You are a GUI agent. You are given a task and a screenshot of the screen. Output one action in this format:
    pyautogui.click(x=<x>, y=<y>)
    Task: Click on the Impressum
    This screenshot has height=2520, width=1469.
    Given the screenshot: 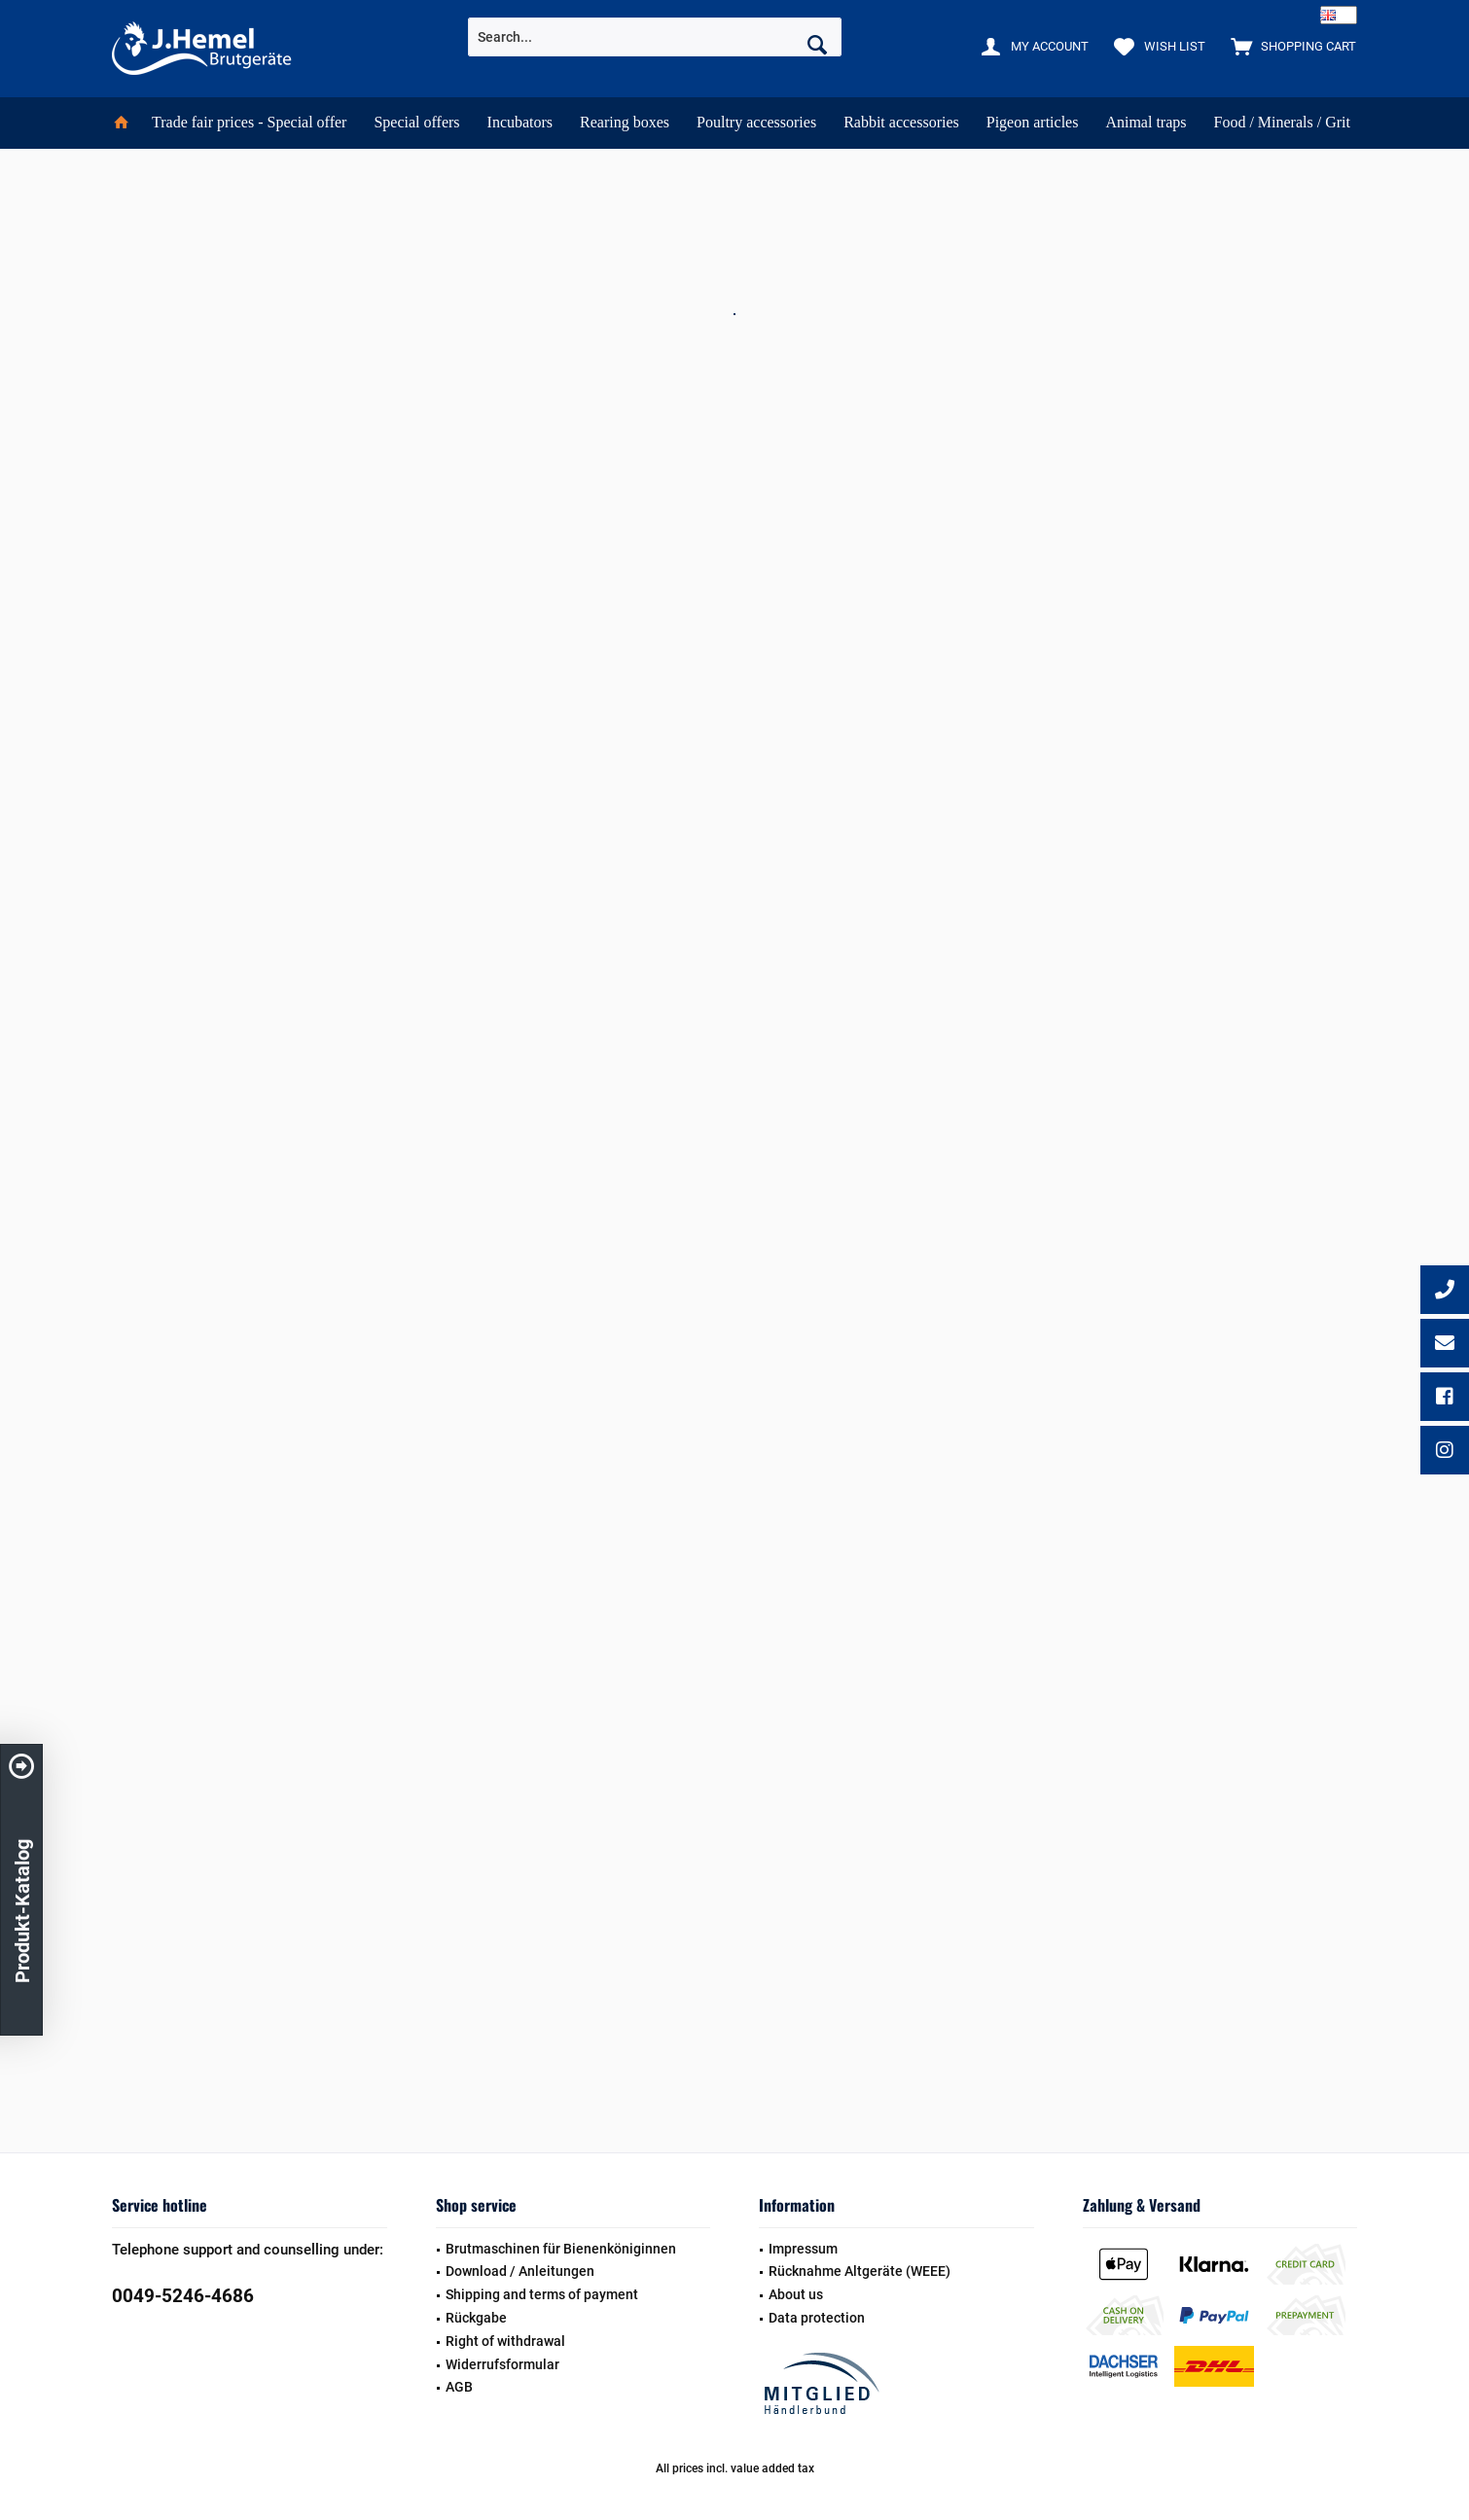 What is the action you would take?
    pyautogui.click(x=803, y=2248)
    